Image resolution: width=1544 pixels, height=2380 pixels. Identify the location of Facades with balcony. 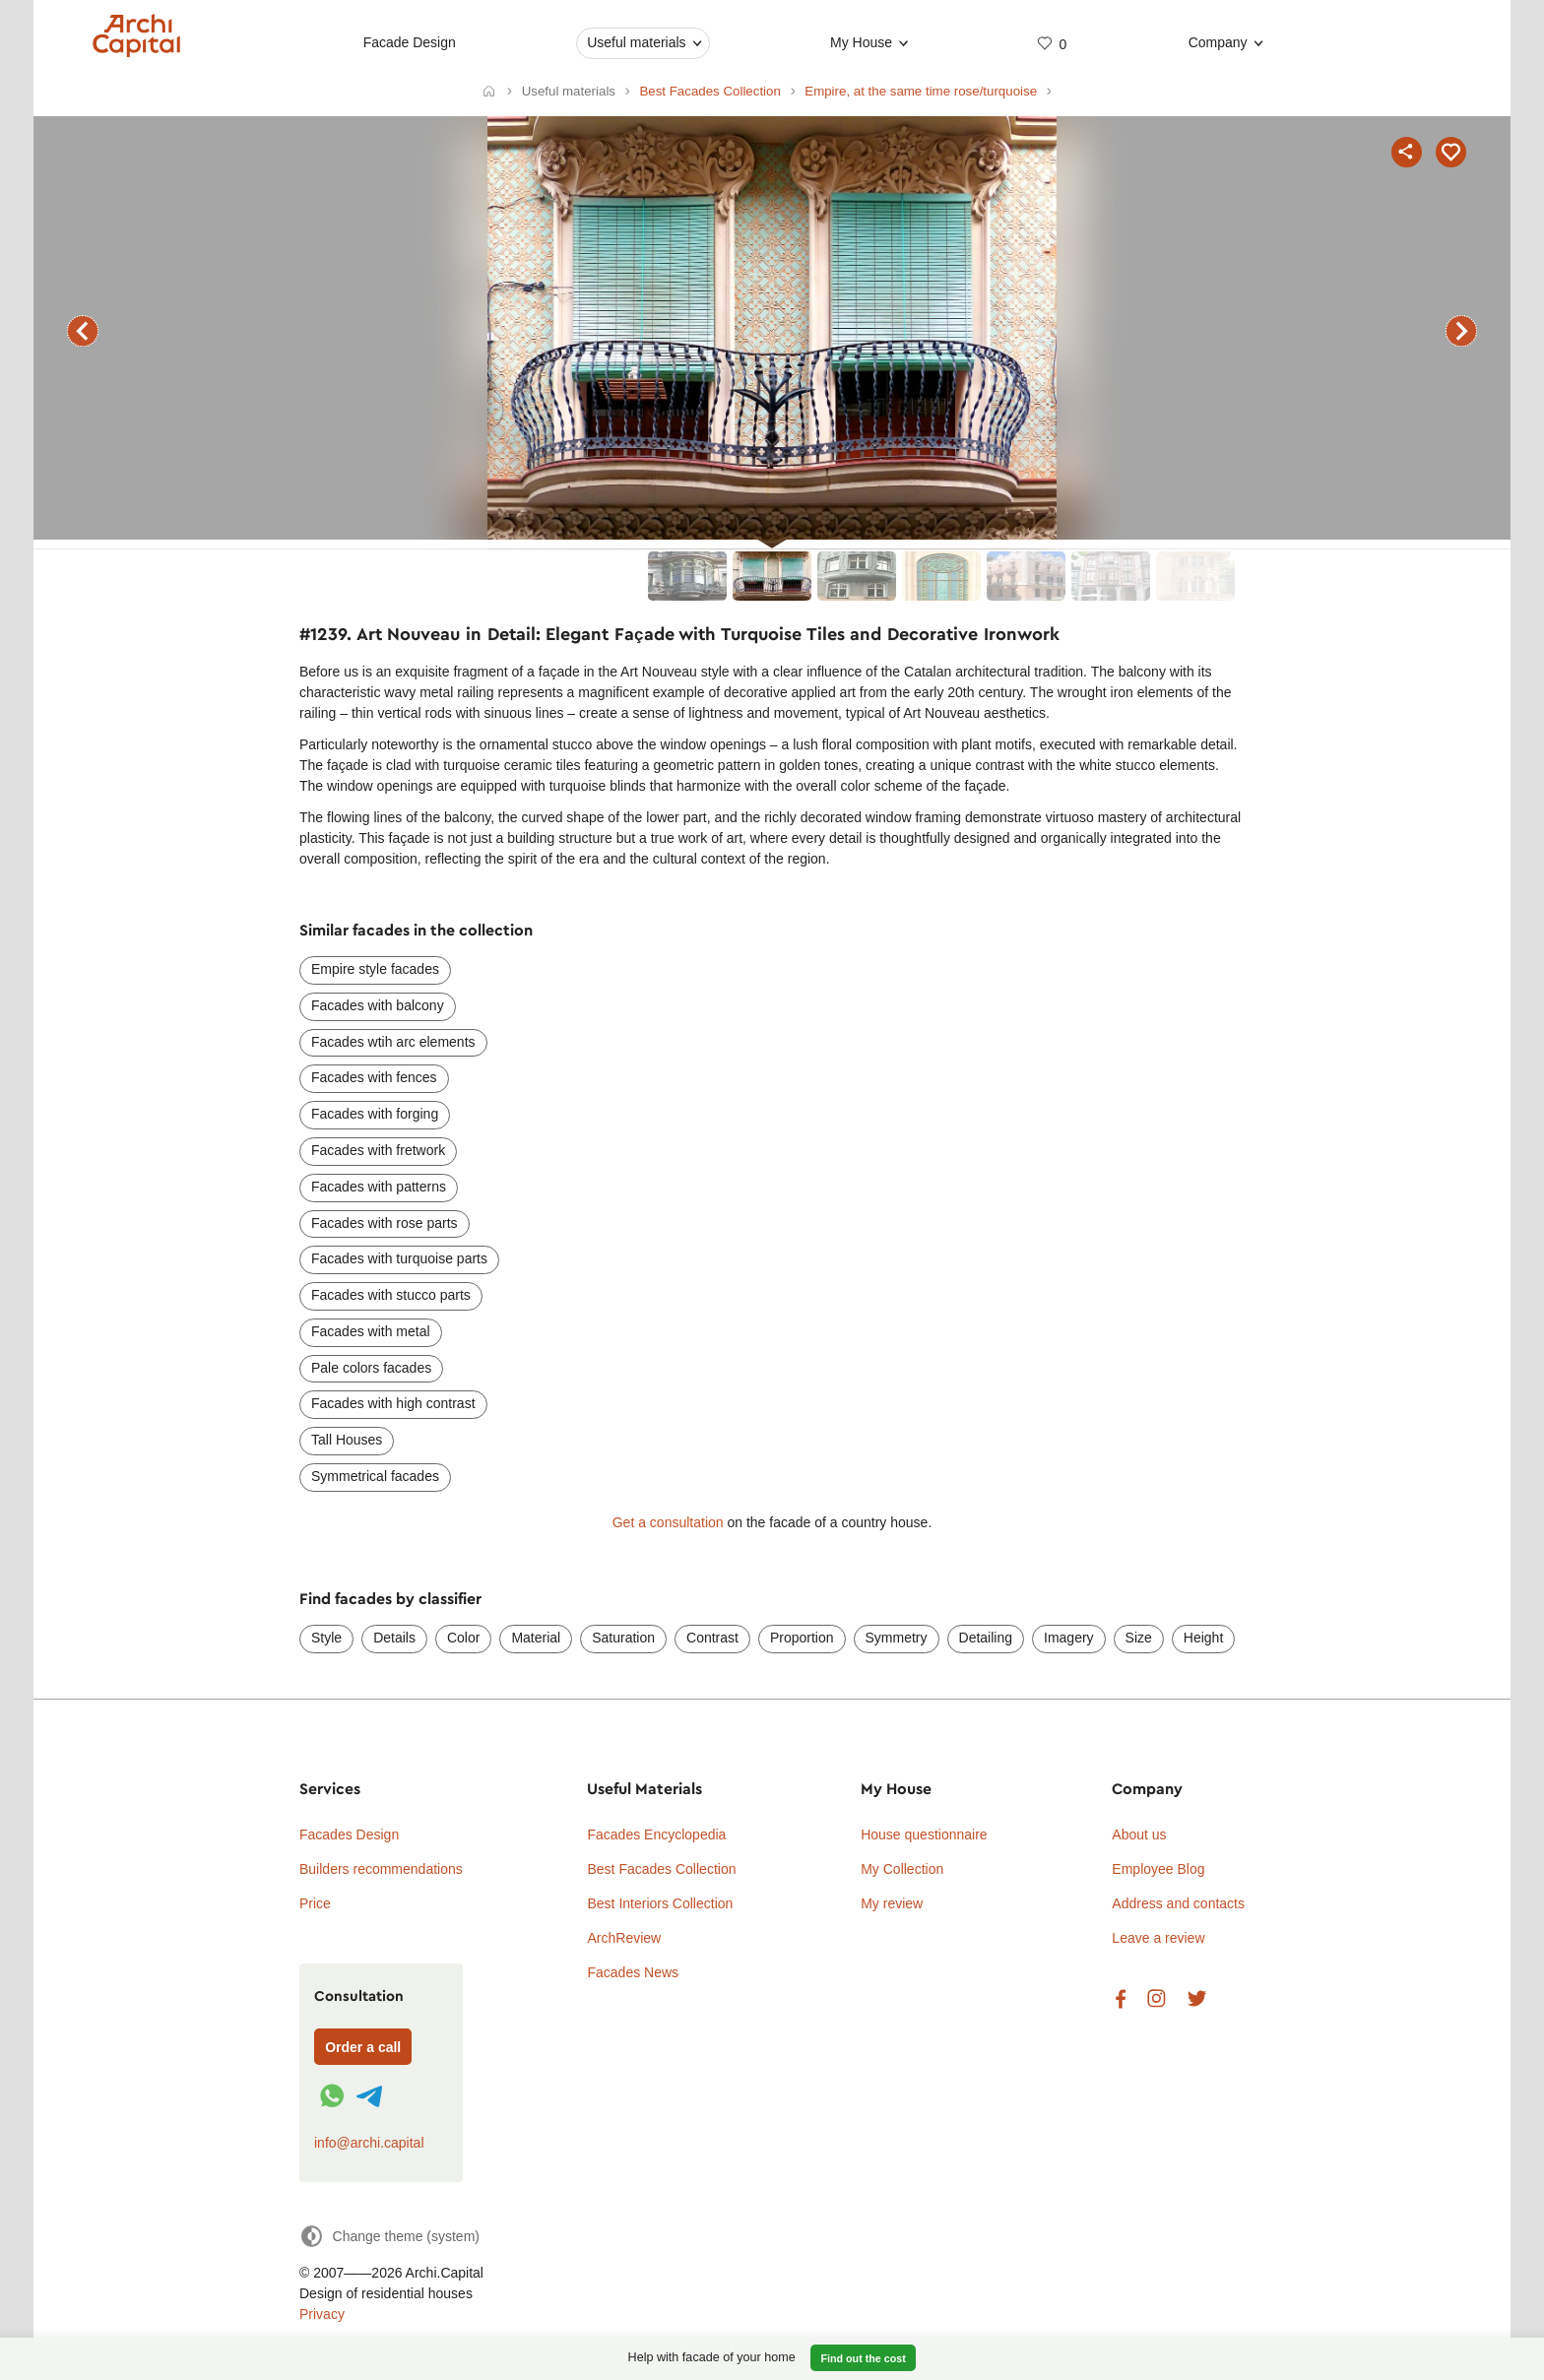
(377, 1005).